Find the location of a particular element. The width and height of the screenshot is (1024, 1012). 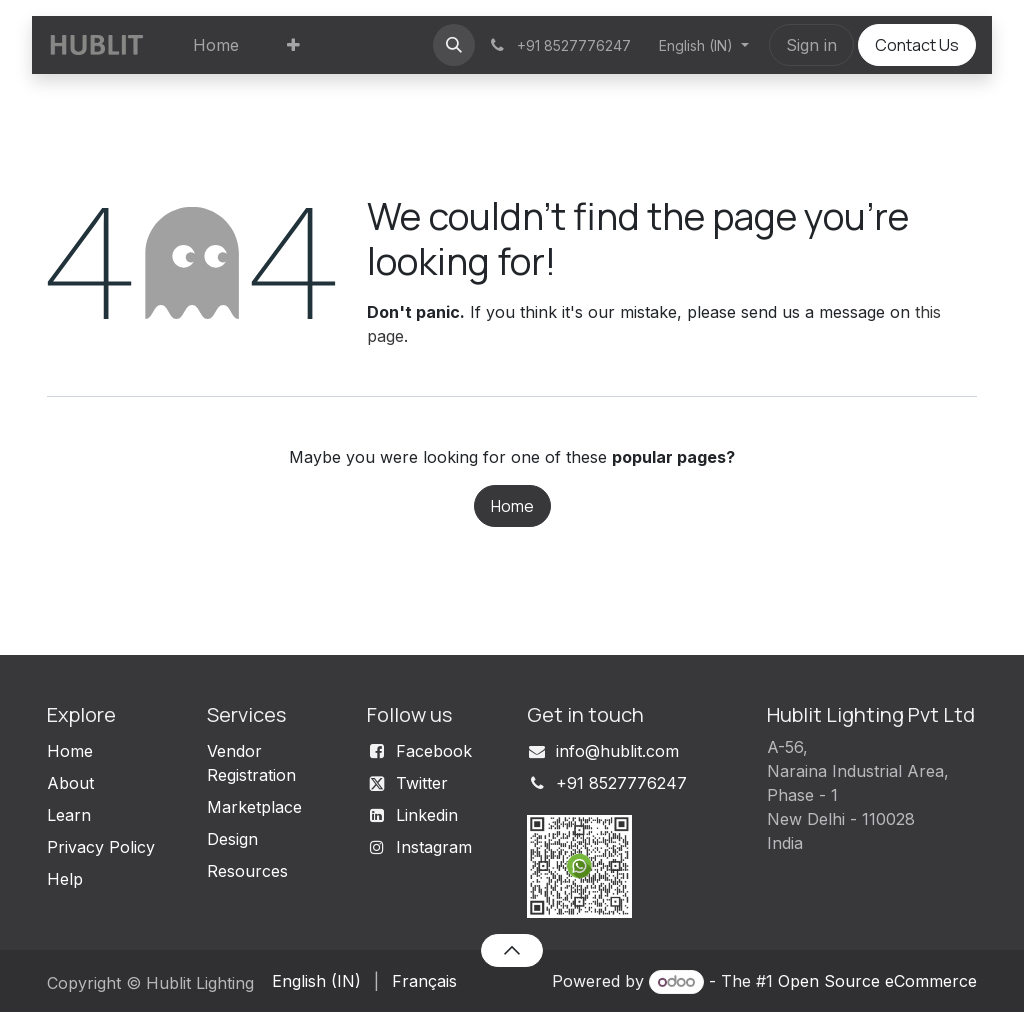

Contact Us is located at coordinates (917, 45).